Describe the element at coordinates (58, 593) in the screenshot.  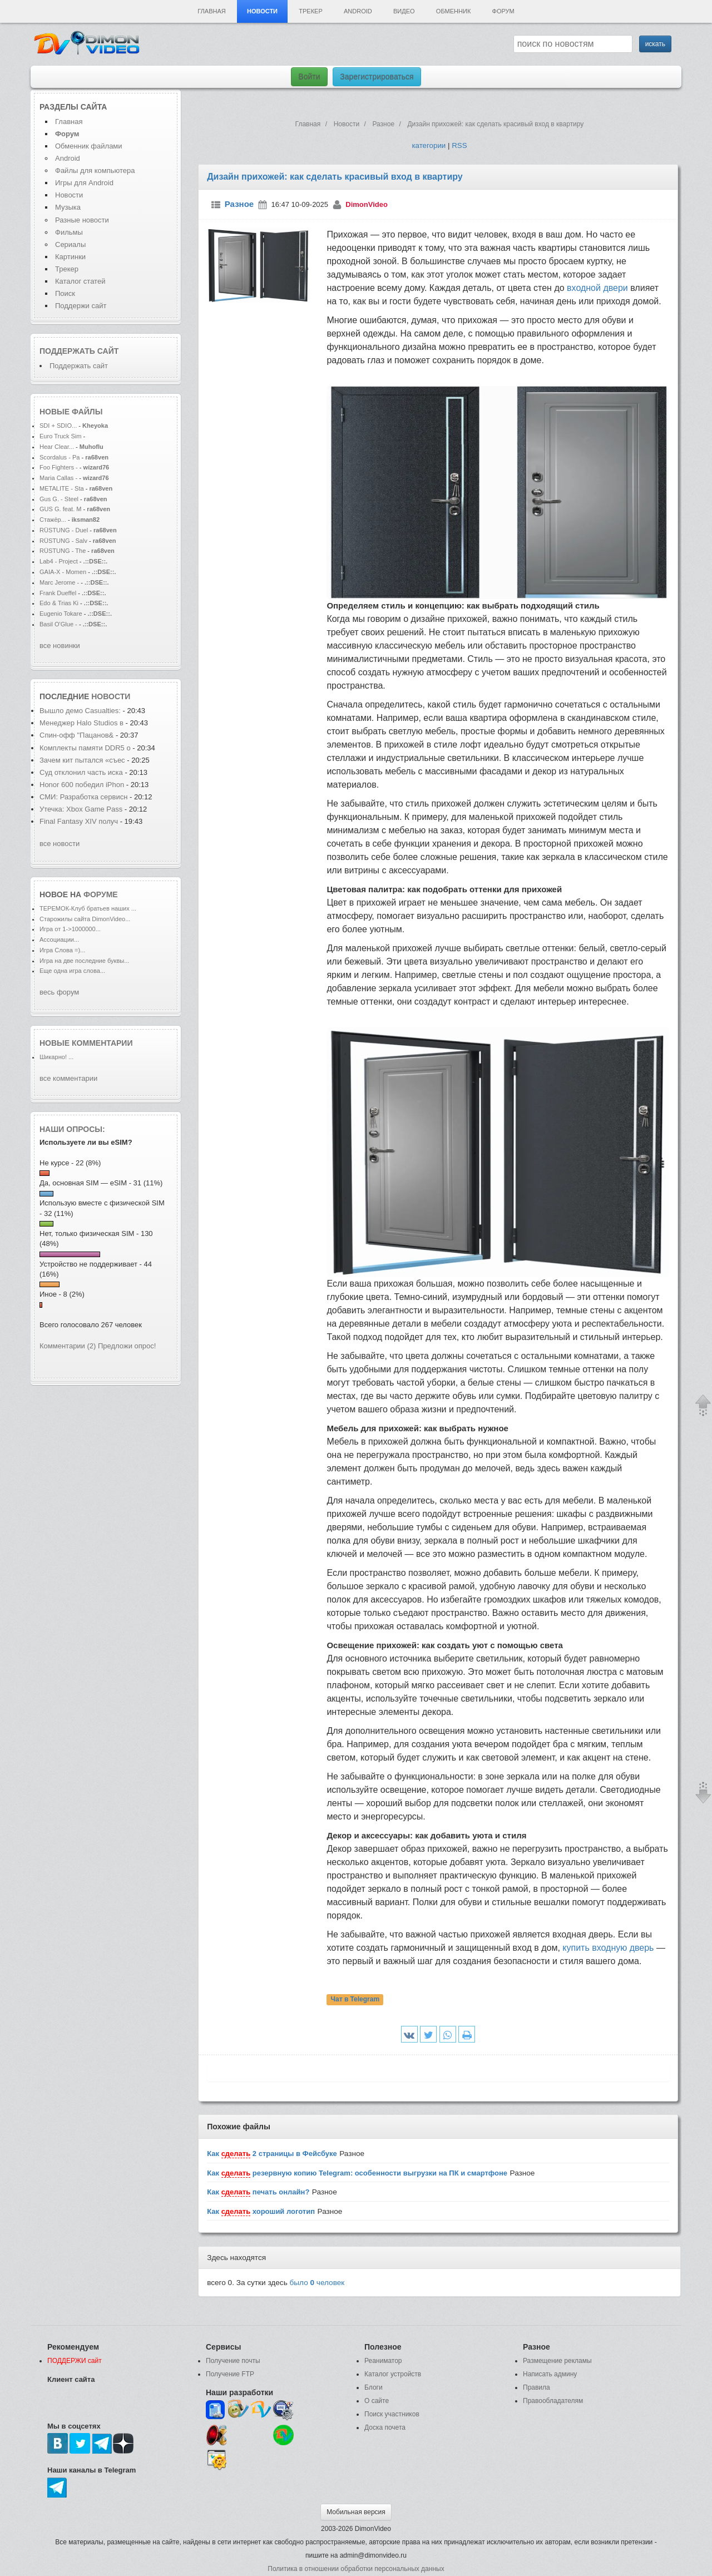
I see `Frank Dueffel` at that location.